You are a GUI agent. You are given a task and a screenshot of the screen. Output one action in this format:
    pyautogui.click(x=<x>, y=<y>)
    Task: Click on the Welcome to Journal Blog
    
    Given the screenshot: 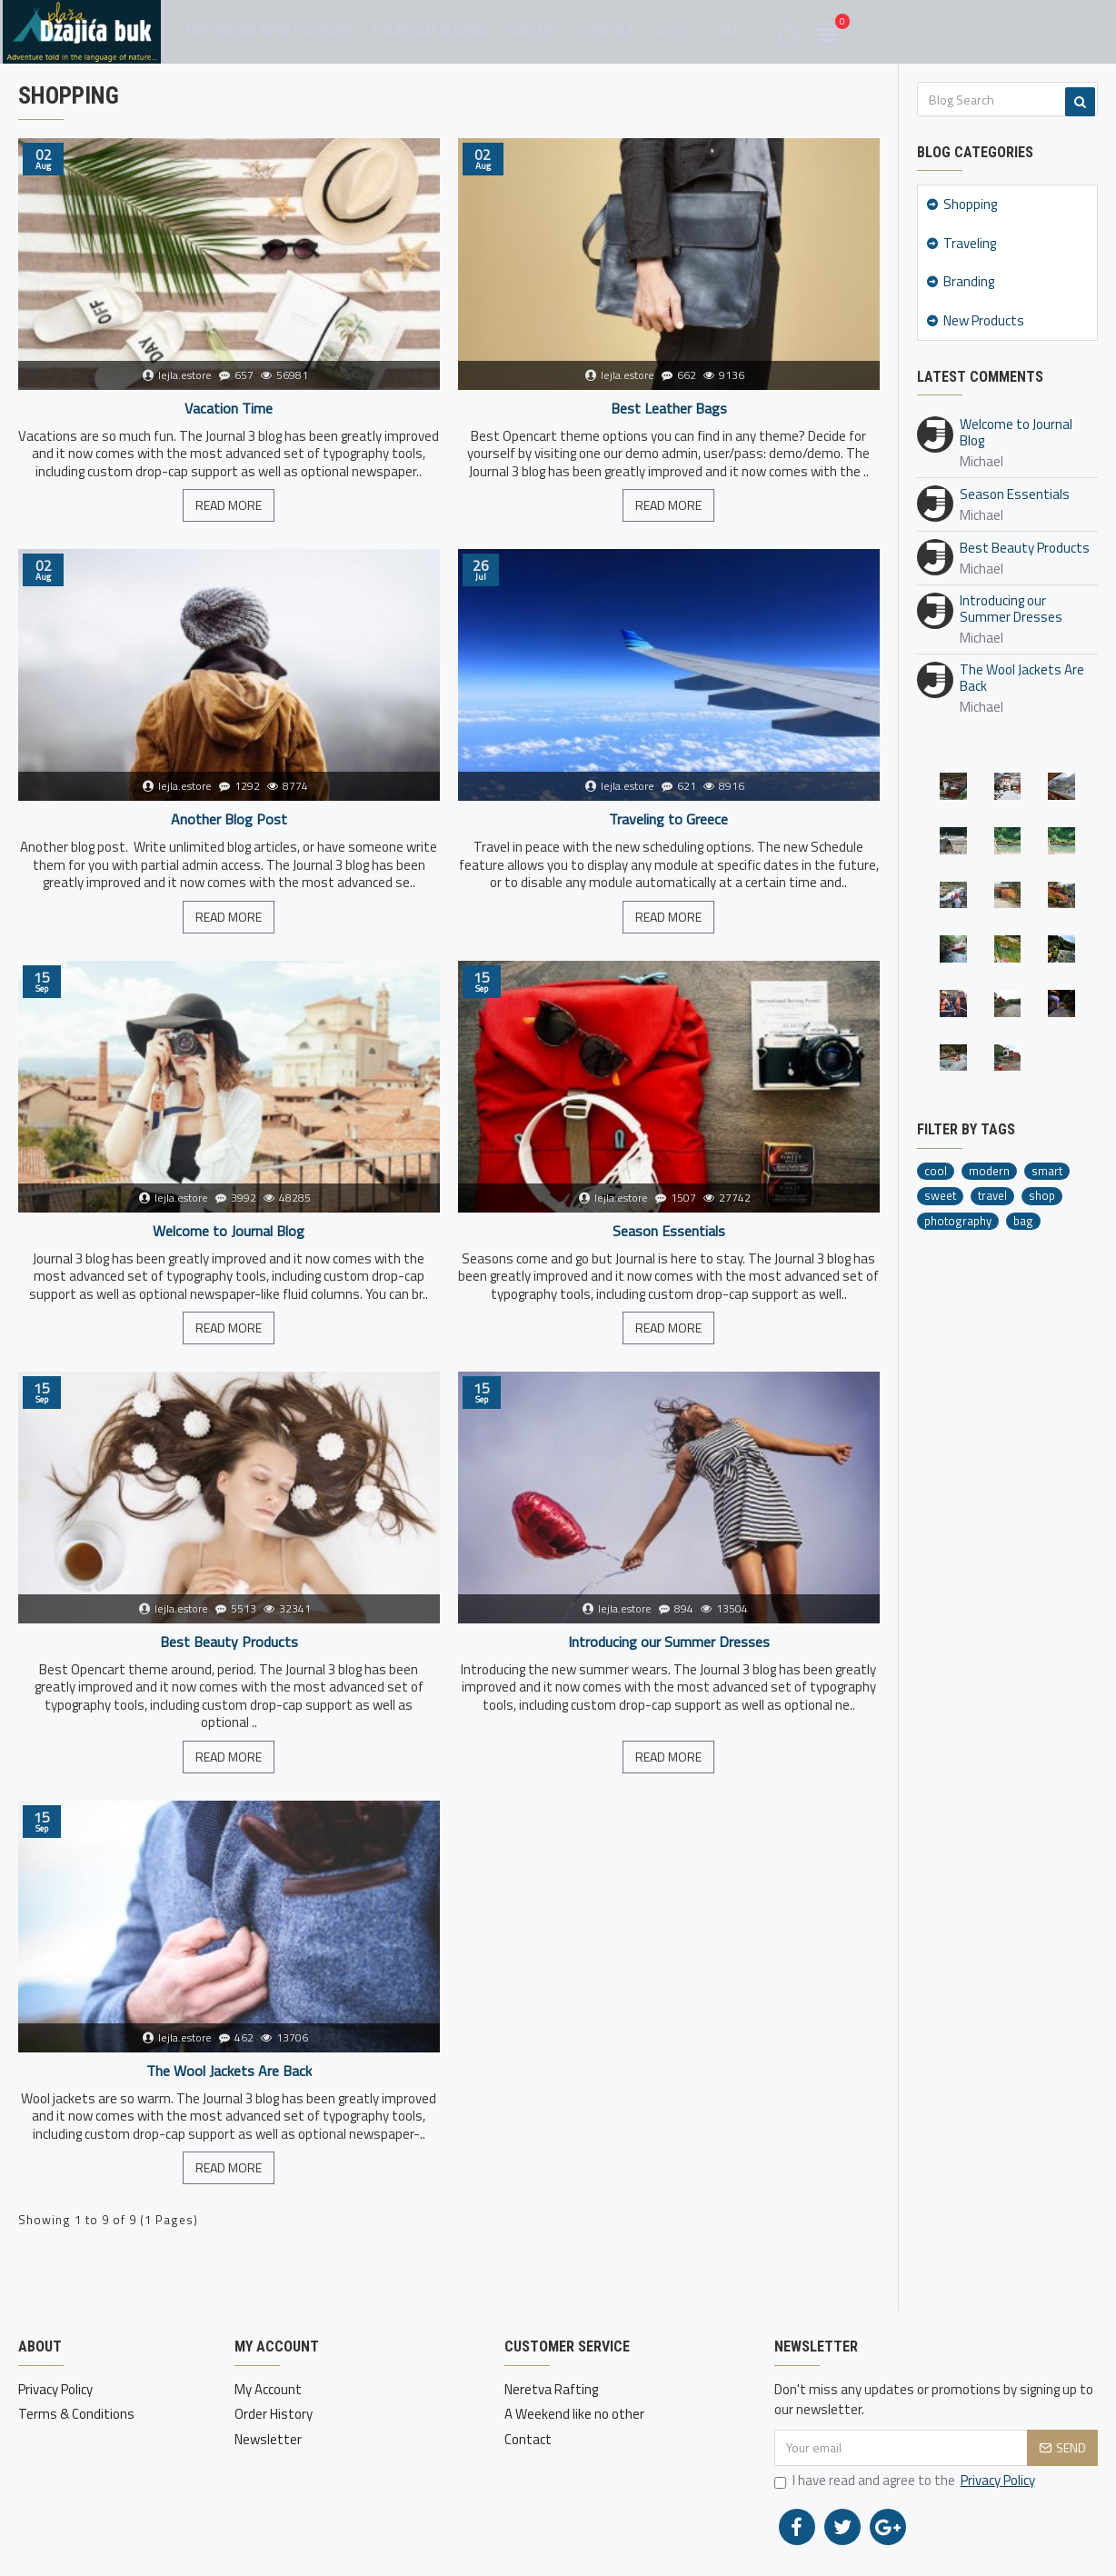 What is the action you would take?
    pyautogui.click(x=228, y=1231)
    